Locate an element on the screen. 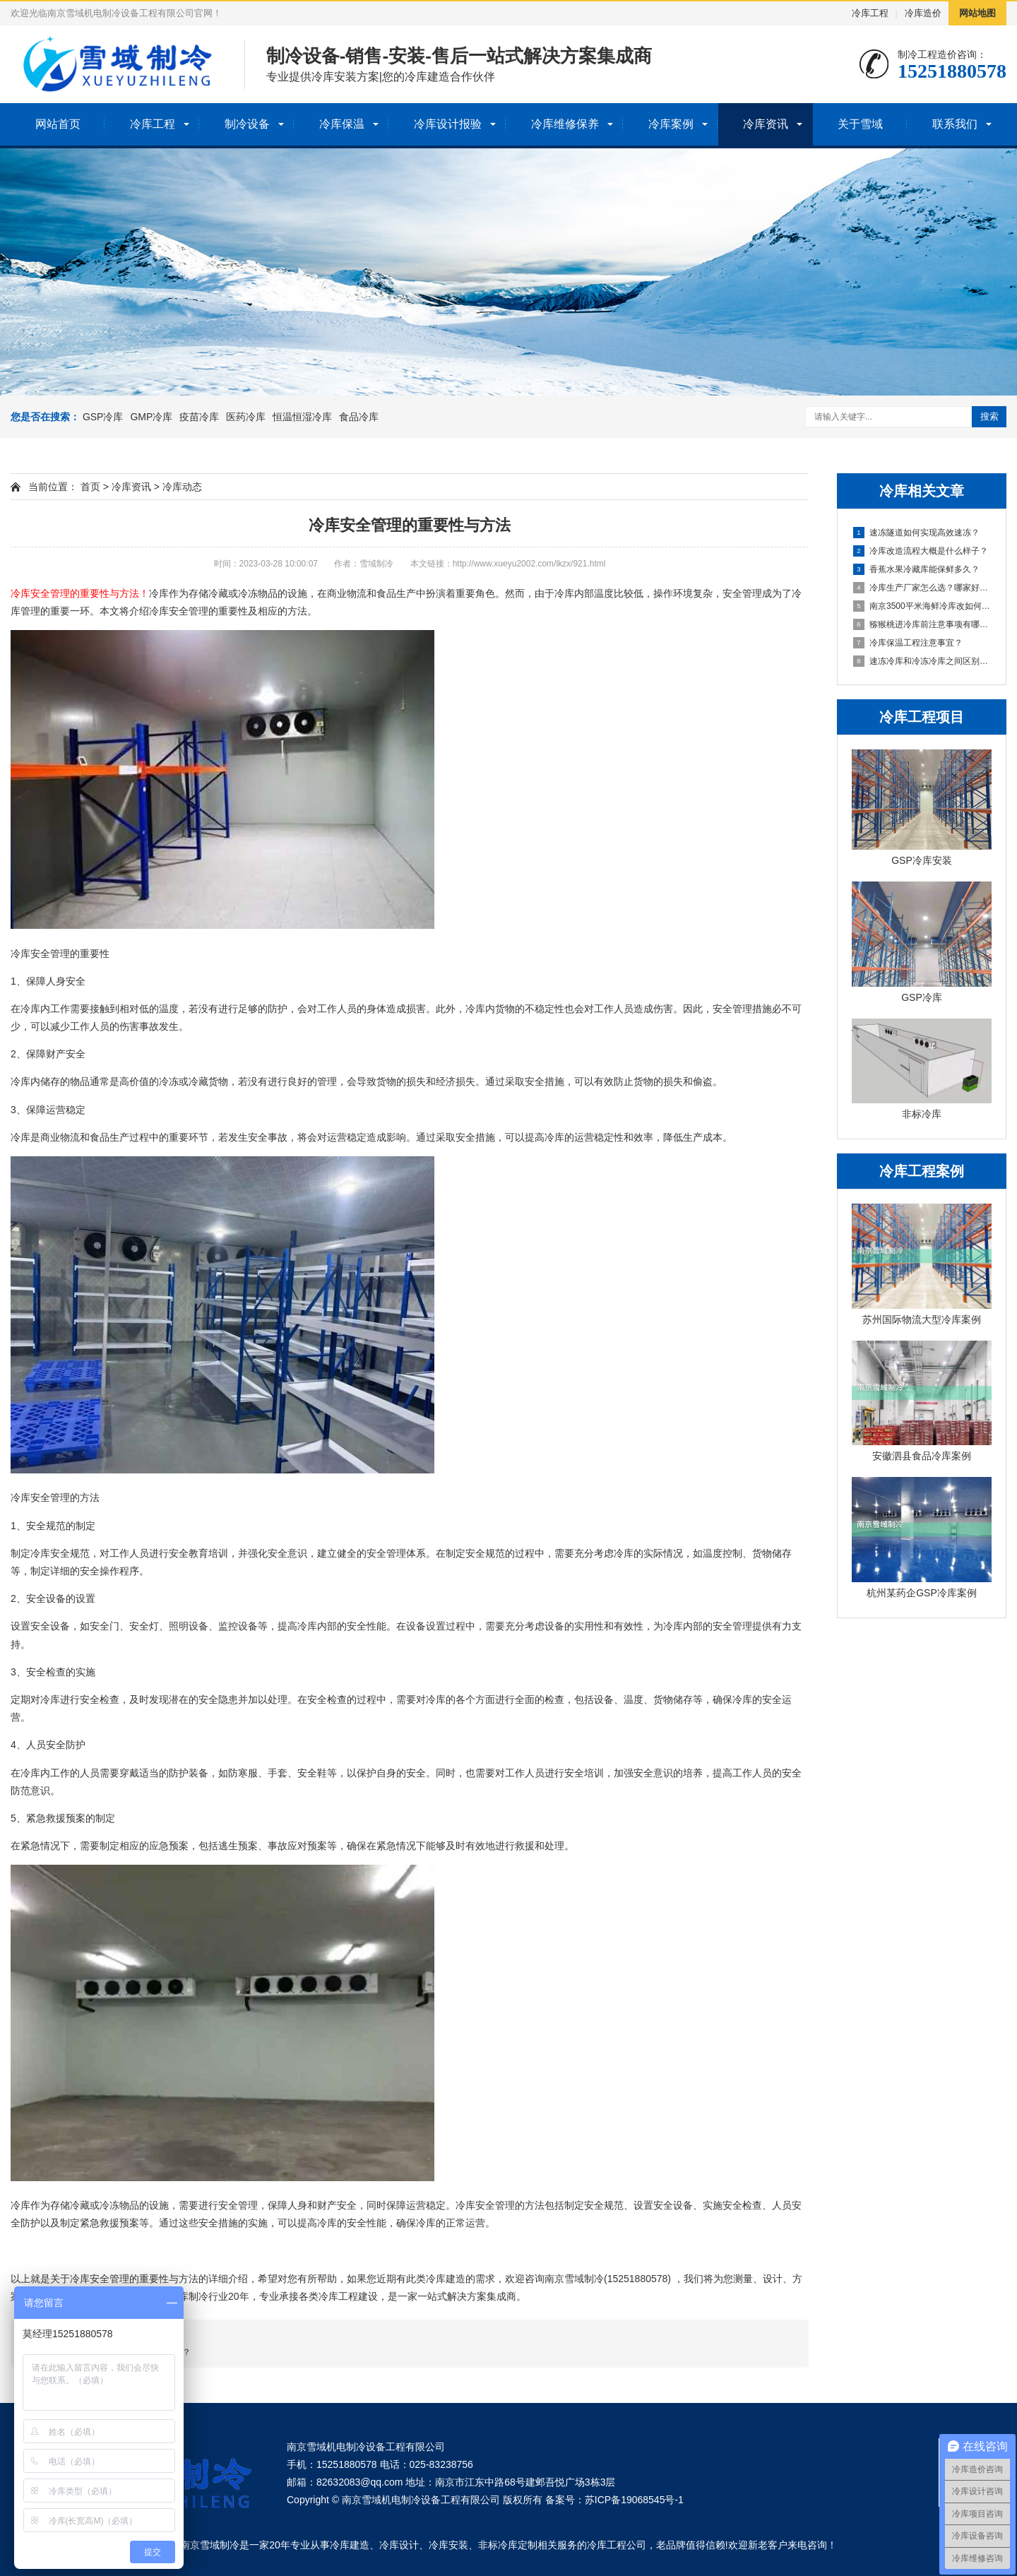 The height and width of the screenshot is (2576, 1017). 速冻冷库和冷冻冷库之间区别在哪里？ is located at coordinates (922, 661).